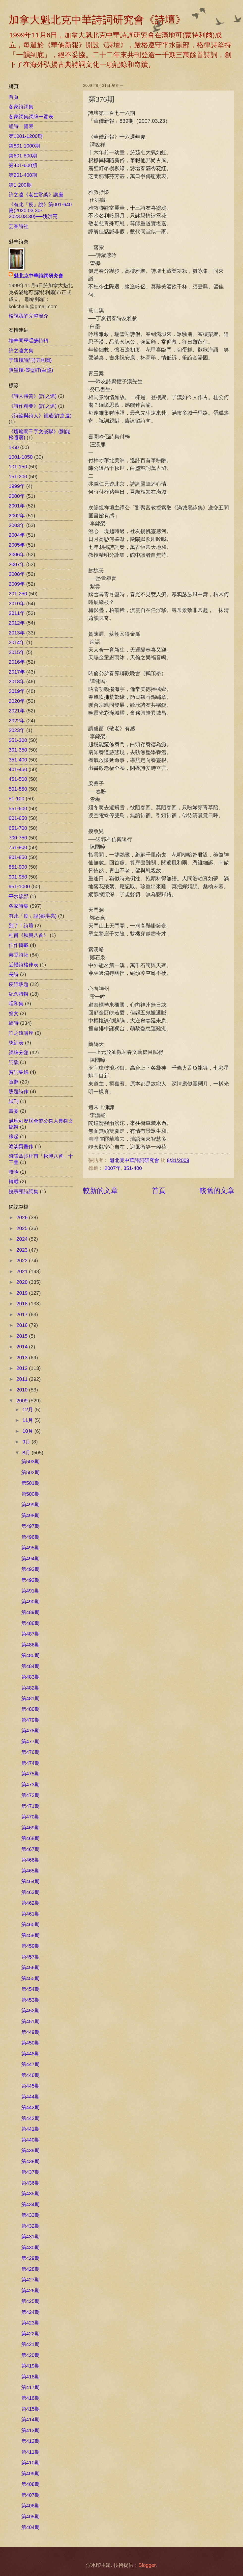 The image size is (243, 2576). What do you see at coordinates (113, 1168) in the screenshot?
I see `2007年` at bounding box center [113, 1168].